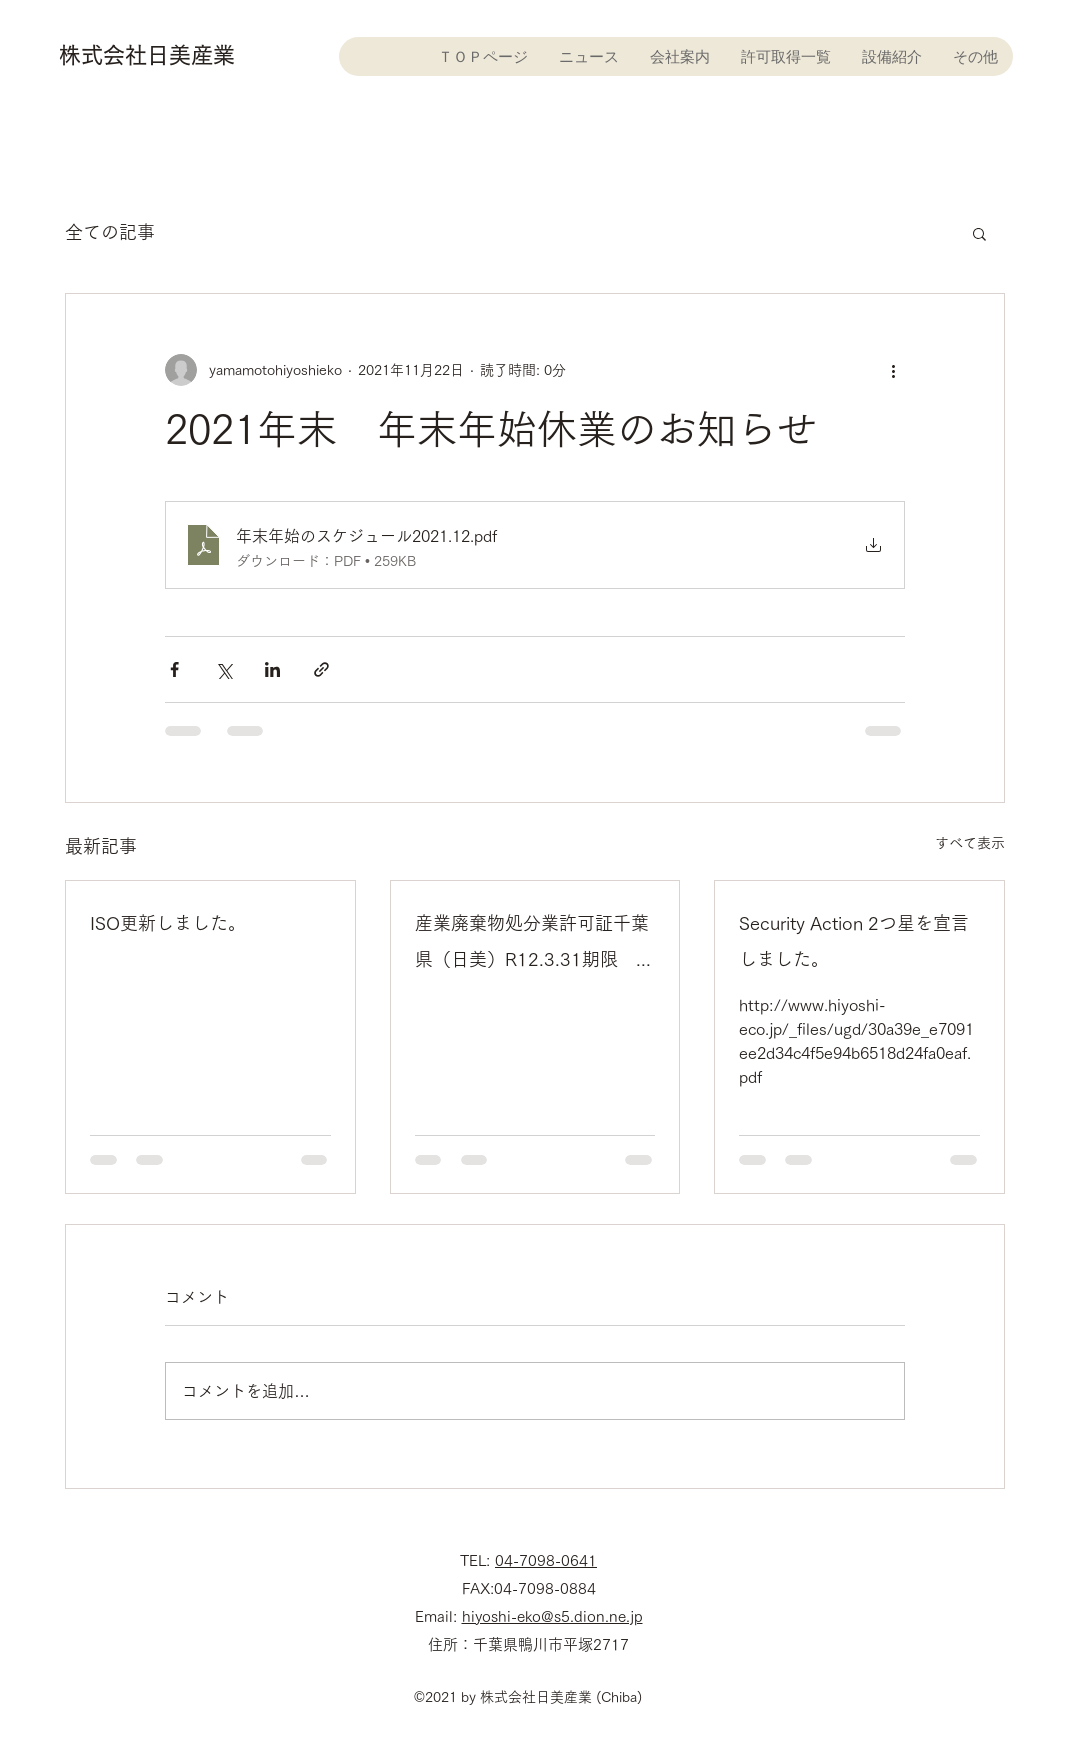 The height and width of the screenshot is (1755, 1070). What do you see at coordinates (893, 370) in the screenshot?
I see `[その他のアクション]` at bounding box center [893, 370].